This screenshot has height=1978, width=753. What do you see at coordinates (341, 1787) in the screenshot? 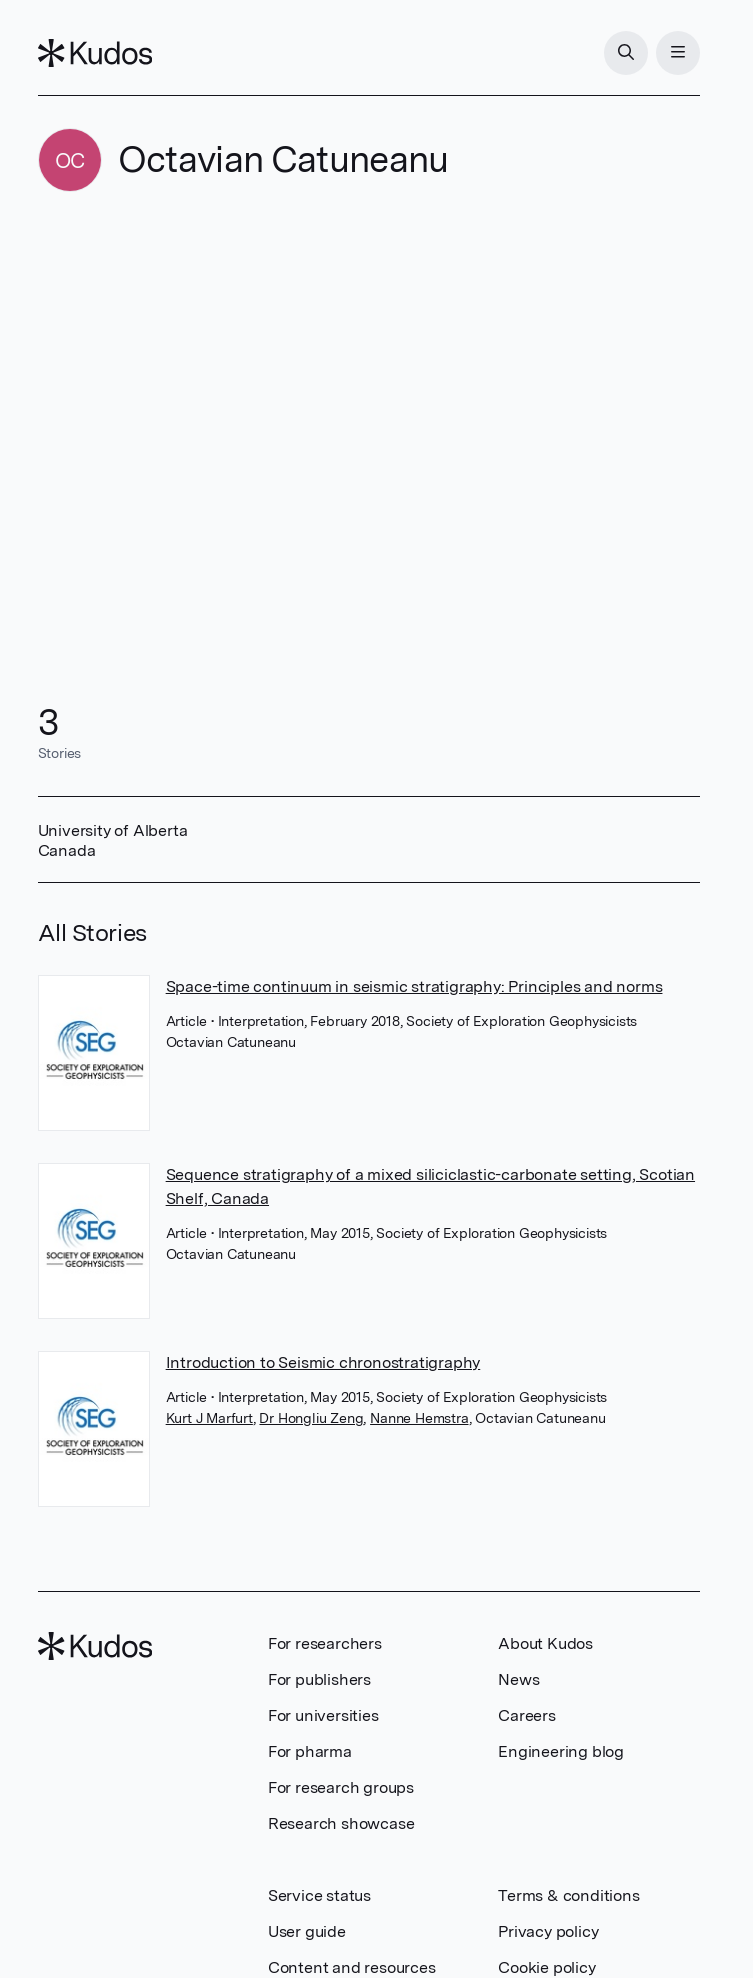
I see `For research groups` at bounding box center [341, 1787].